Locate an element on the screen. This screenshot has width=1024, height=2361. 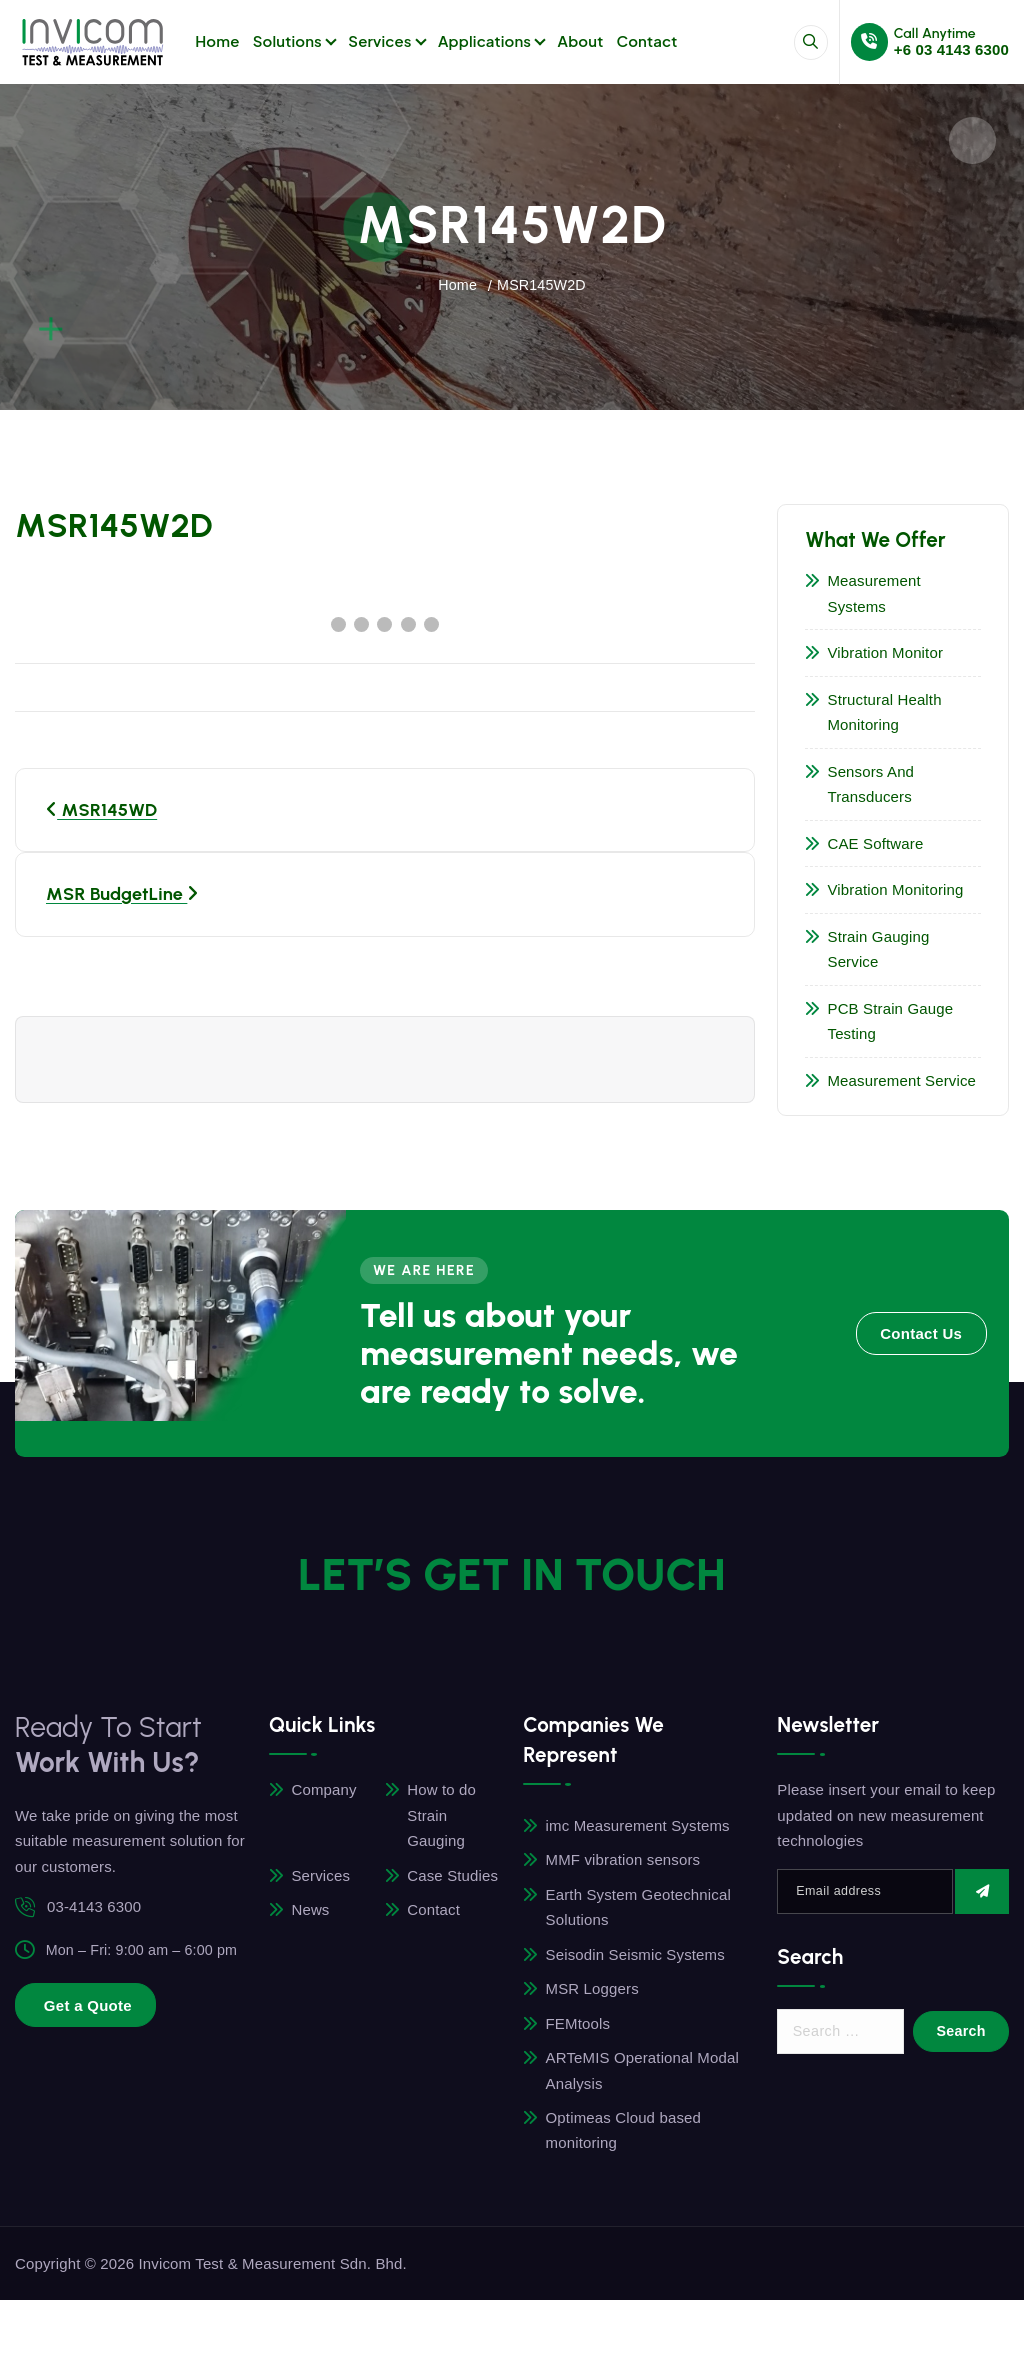
imc Measurement Systems is located at coordinates (639, 1827).